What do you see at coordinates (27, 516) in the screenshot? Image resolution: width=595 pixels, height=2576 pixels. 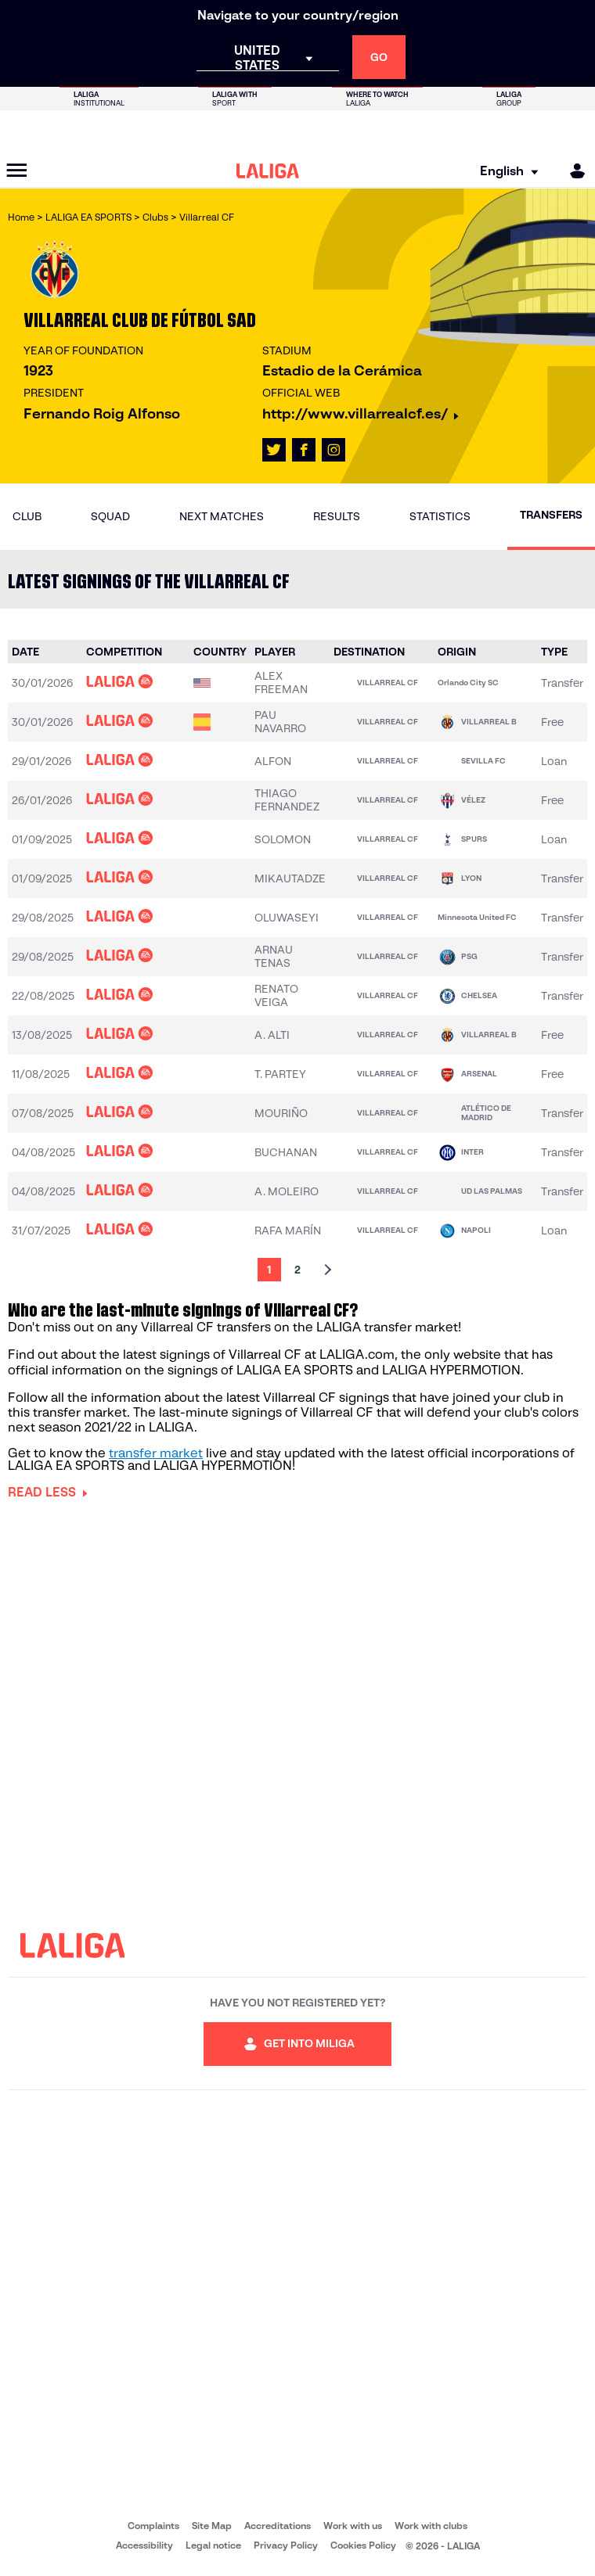 I see `Club` at bounding box center [27, 516].